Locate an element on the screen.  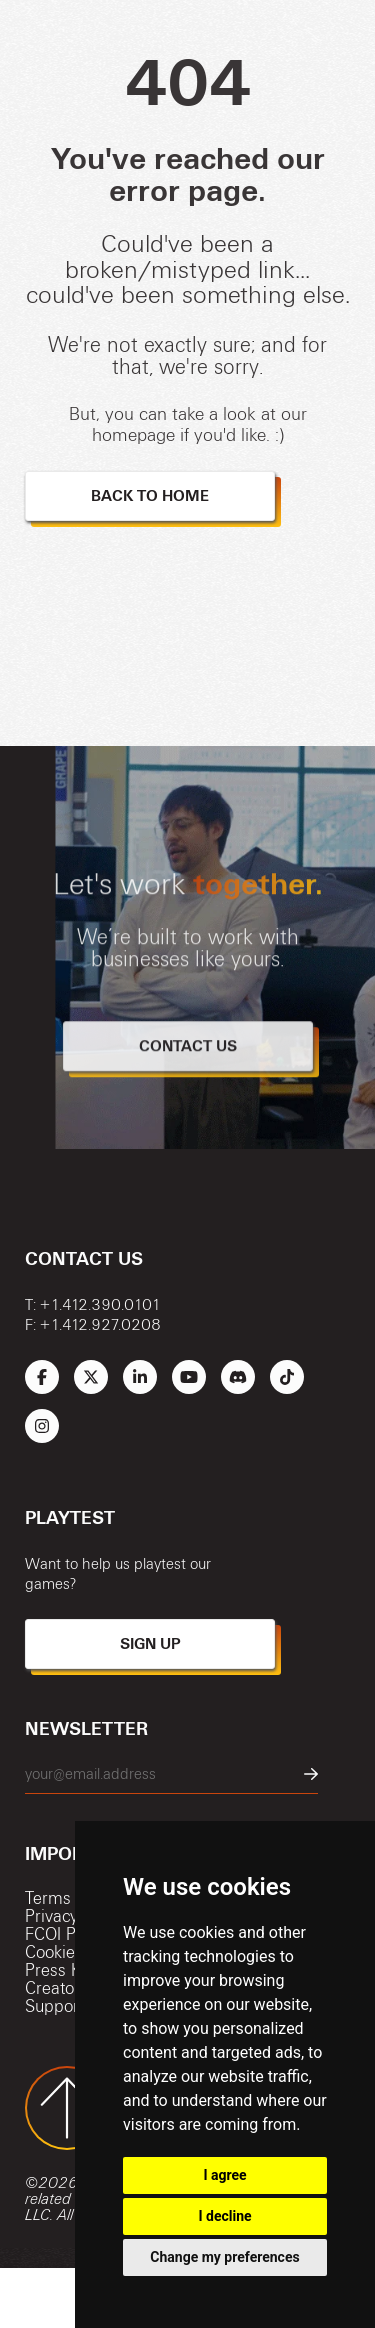
I agree [button] is located at coordinates (224, 2175).